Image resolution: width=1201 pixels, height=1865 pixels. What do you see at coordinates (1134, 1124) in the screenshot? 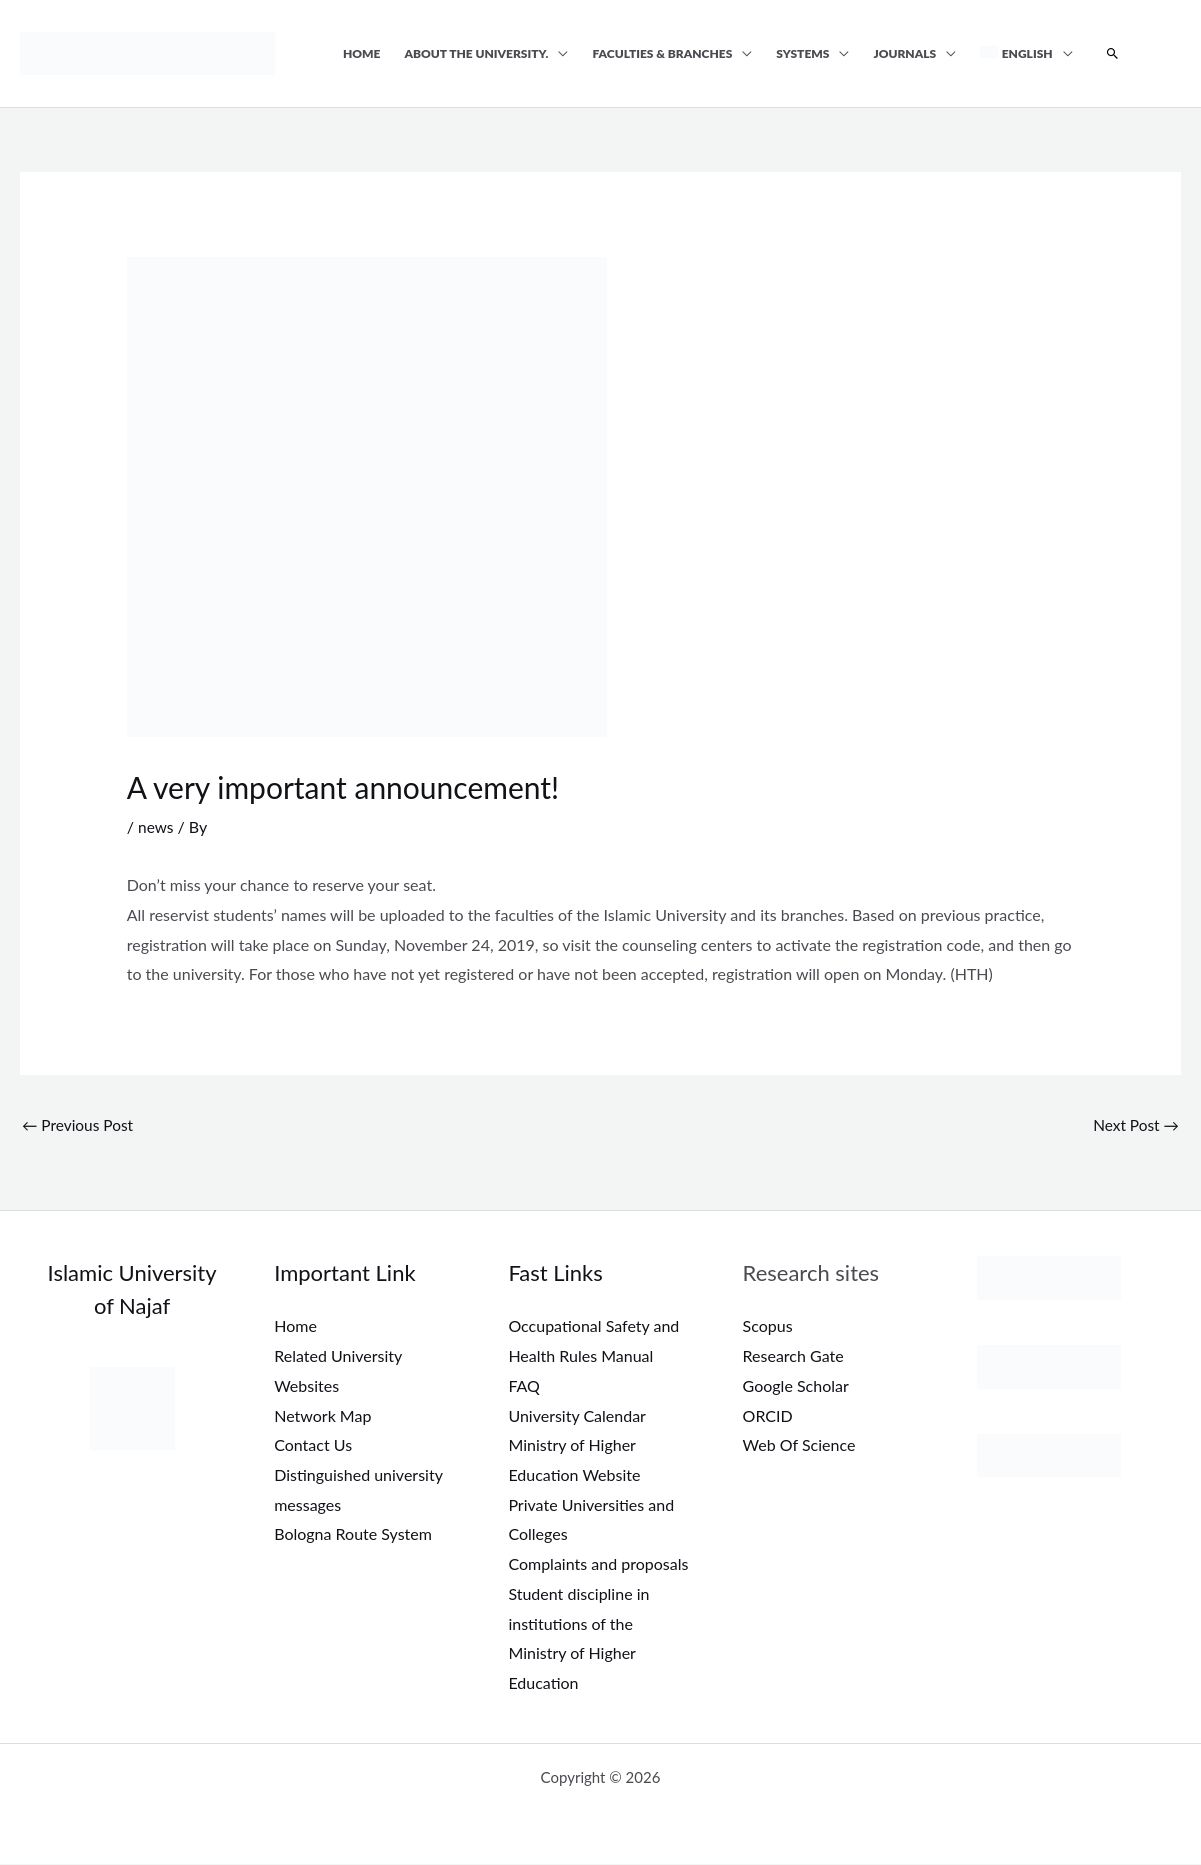
I see `Next Post` at bounding box center [1134, 1124].